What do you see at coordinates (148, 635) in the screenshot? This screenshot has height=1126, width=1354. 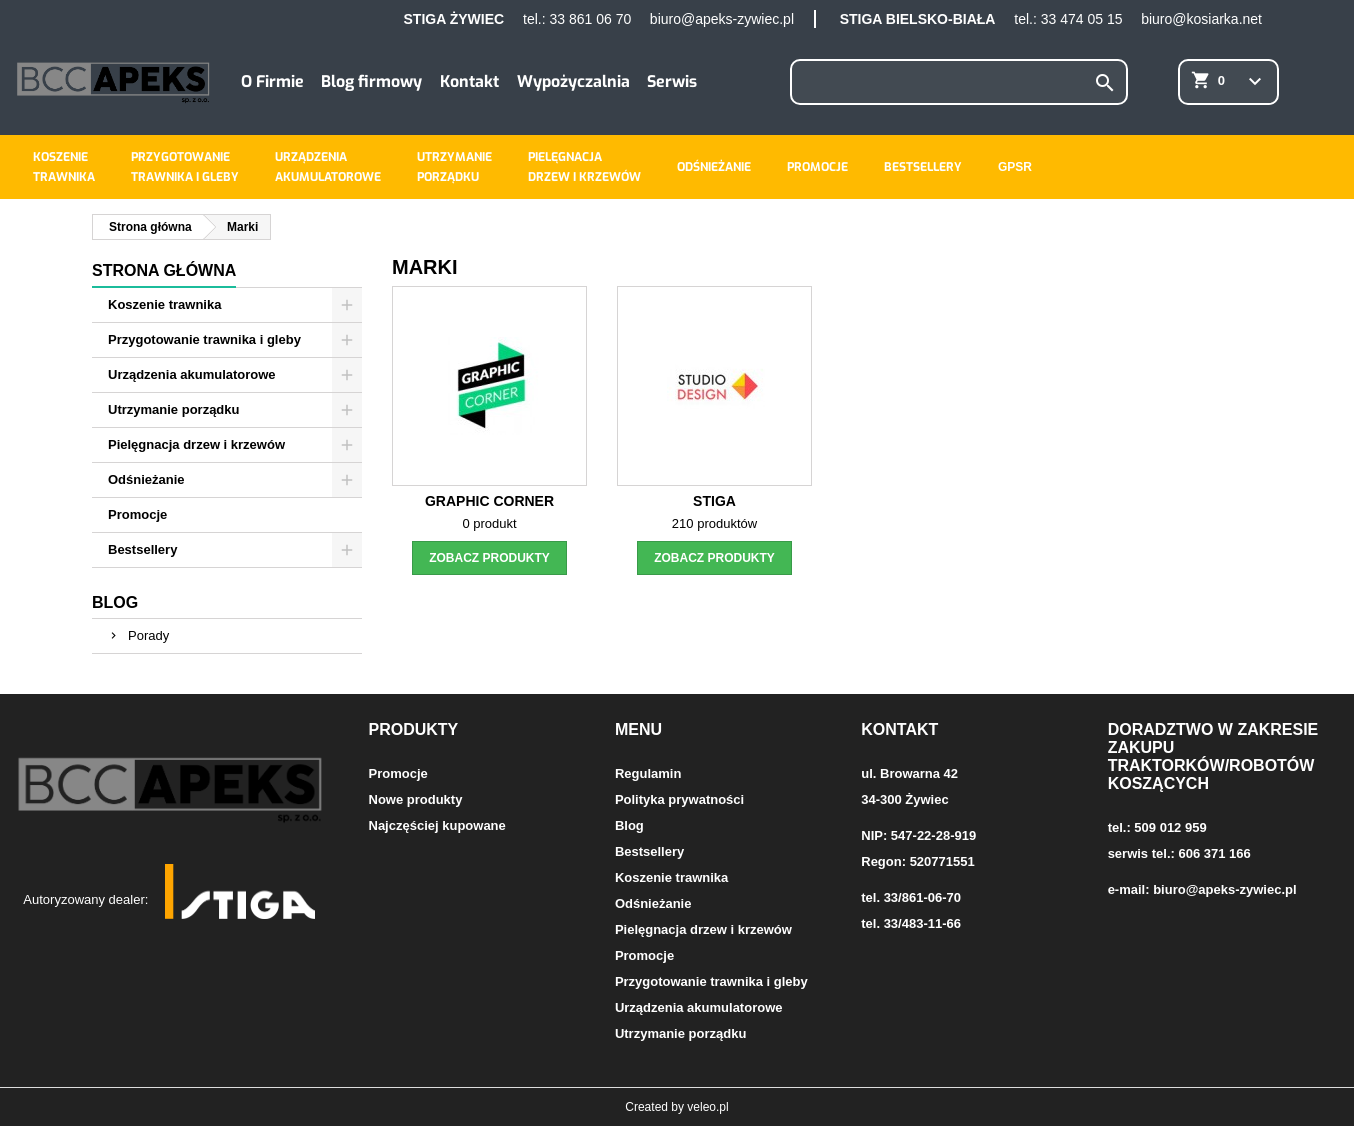 I see `Porady` at bounding box center [148, 635].